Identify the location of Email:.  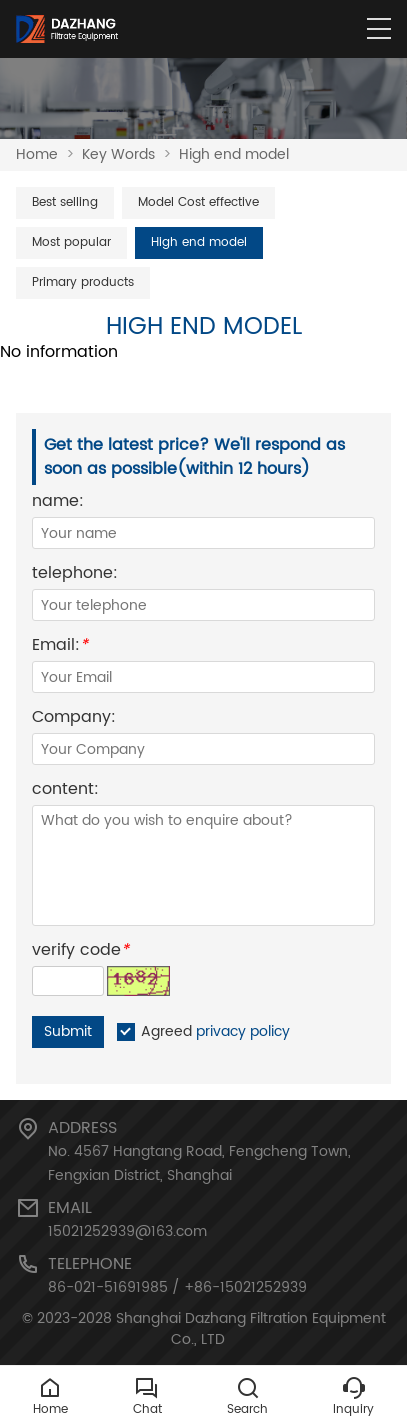
(60, 647).